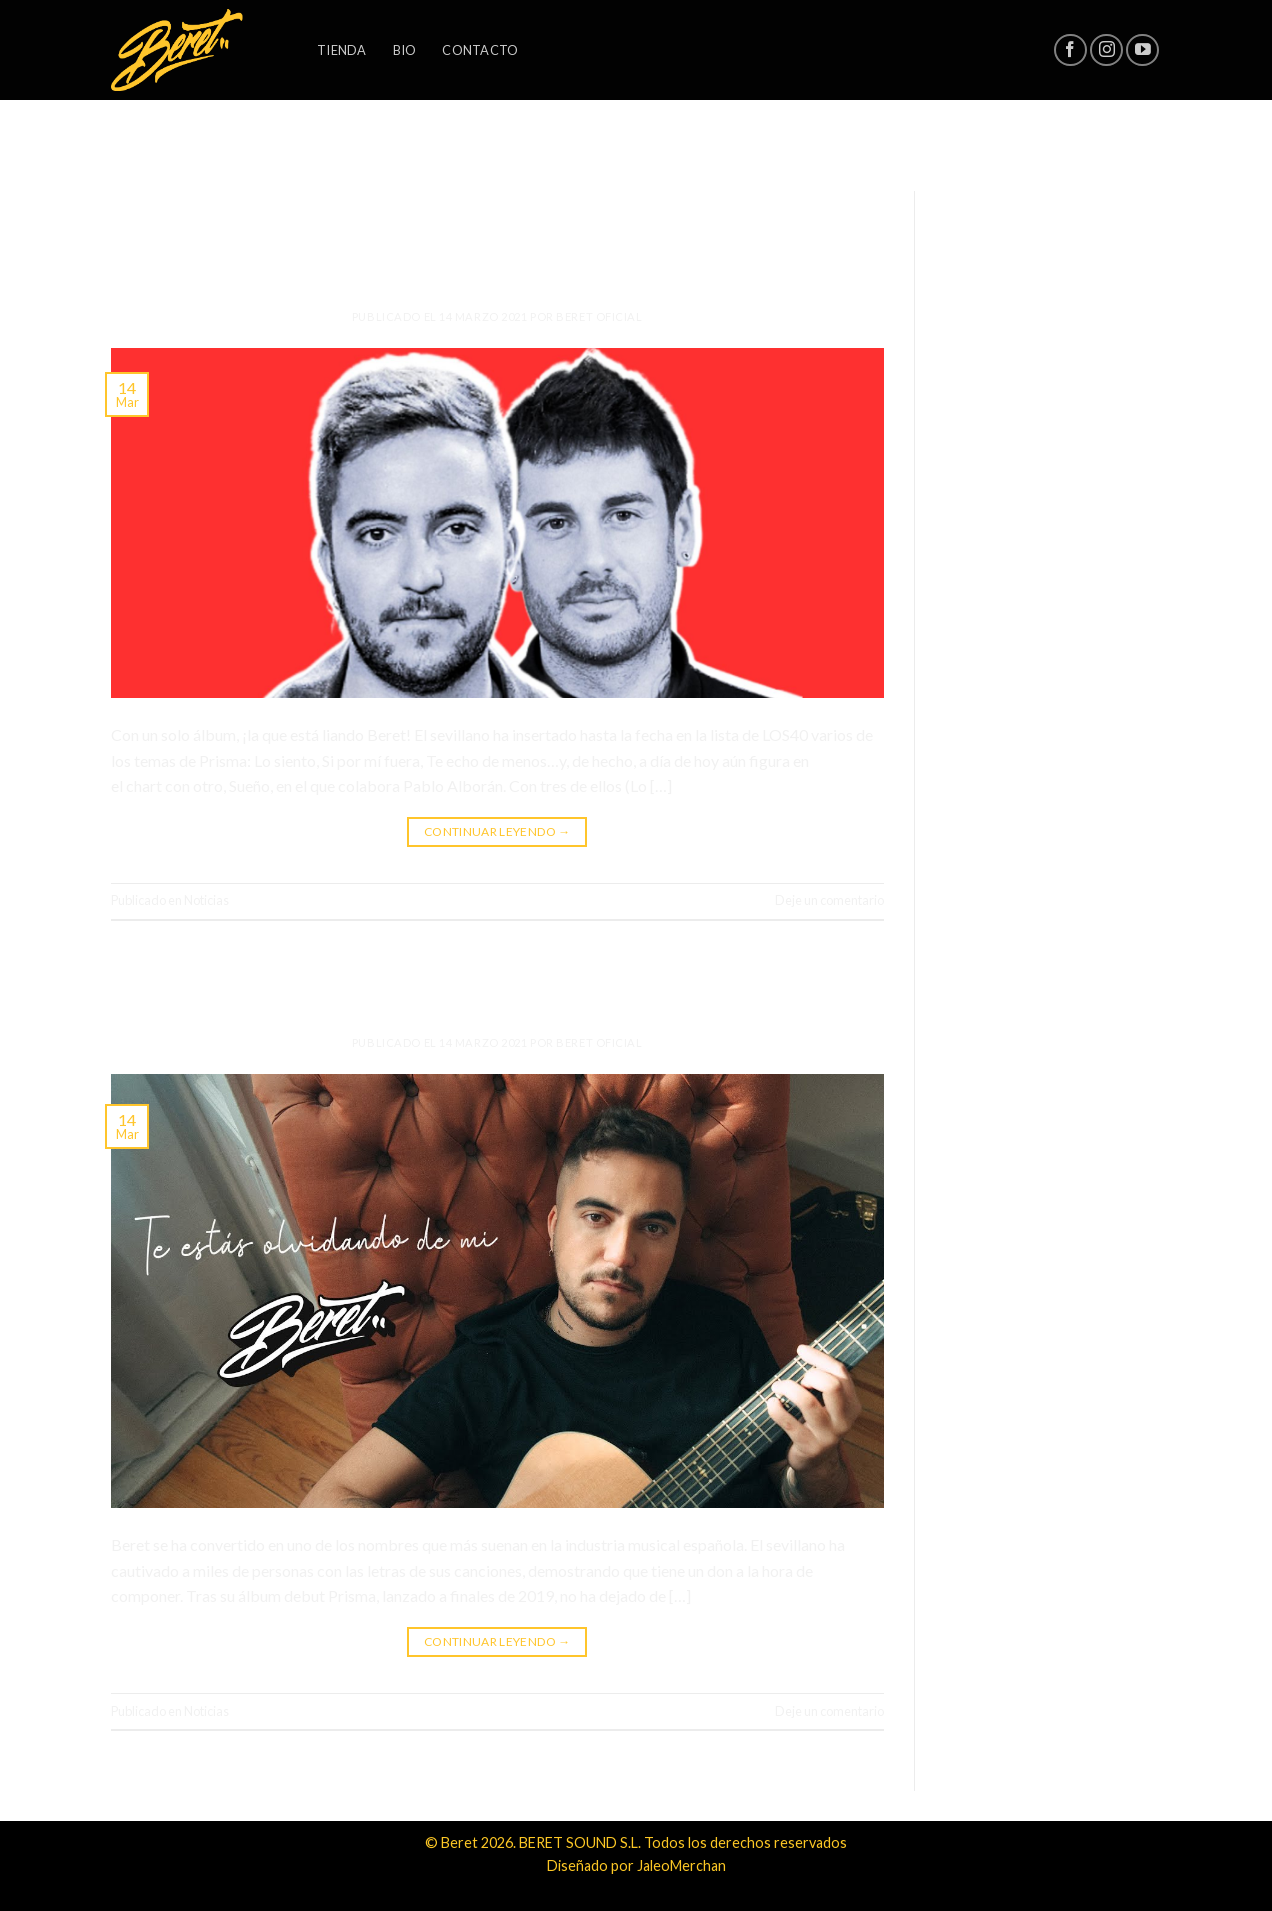  I want to click on Contacto, so click(480, 50).